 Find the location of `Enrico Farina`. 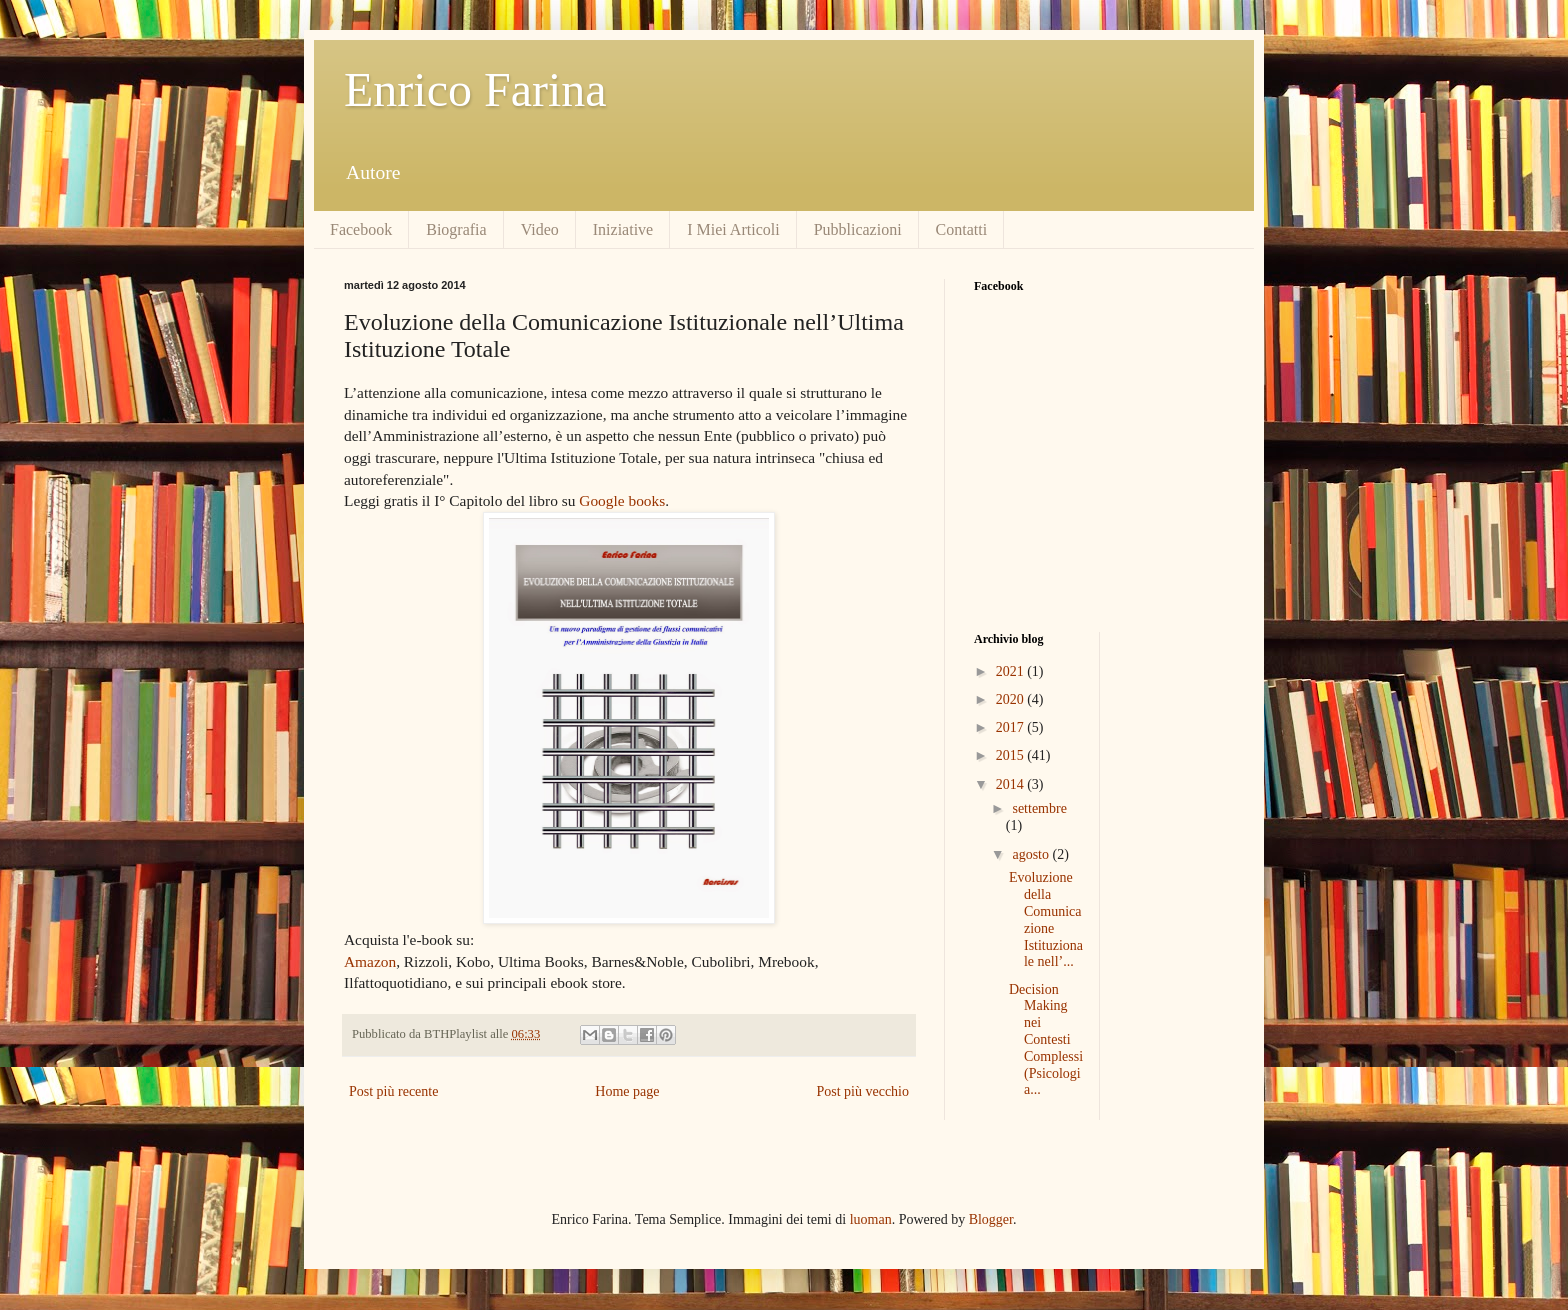

Enrico Farina is located at coordinates (475, 89).